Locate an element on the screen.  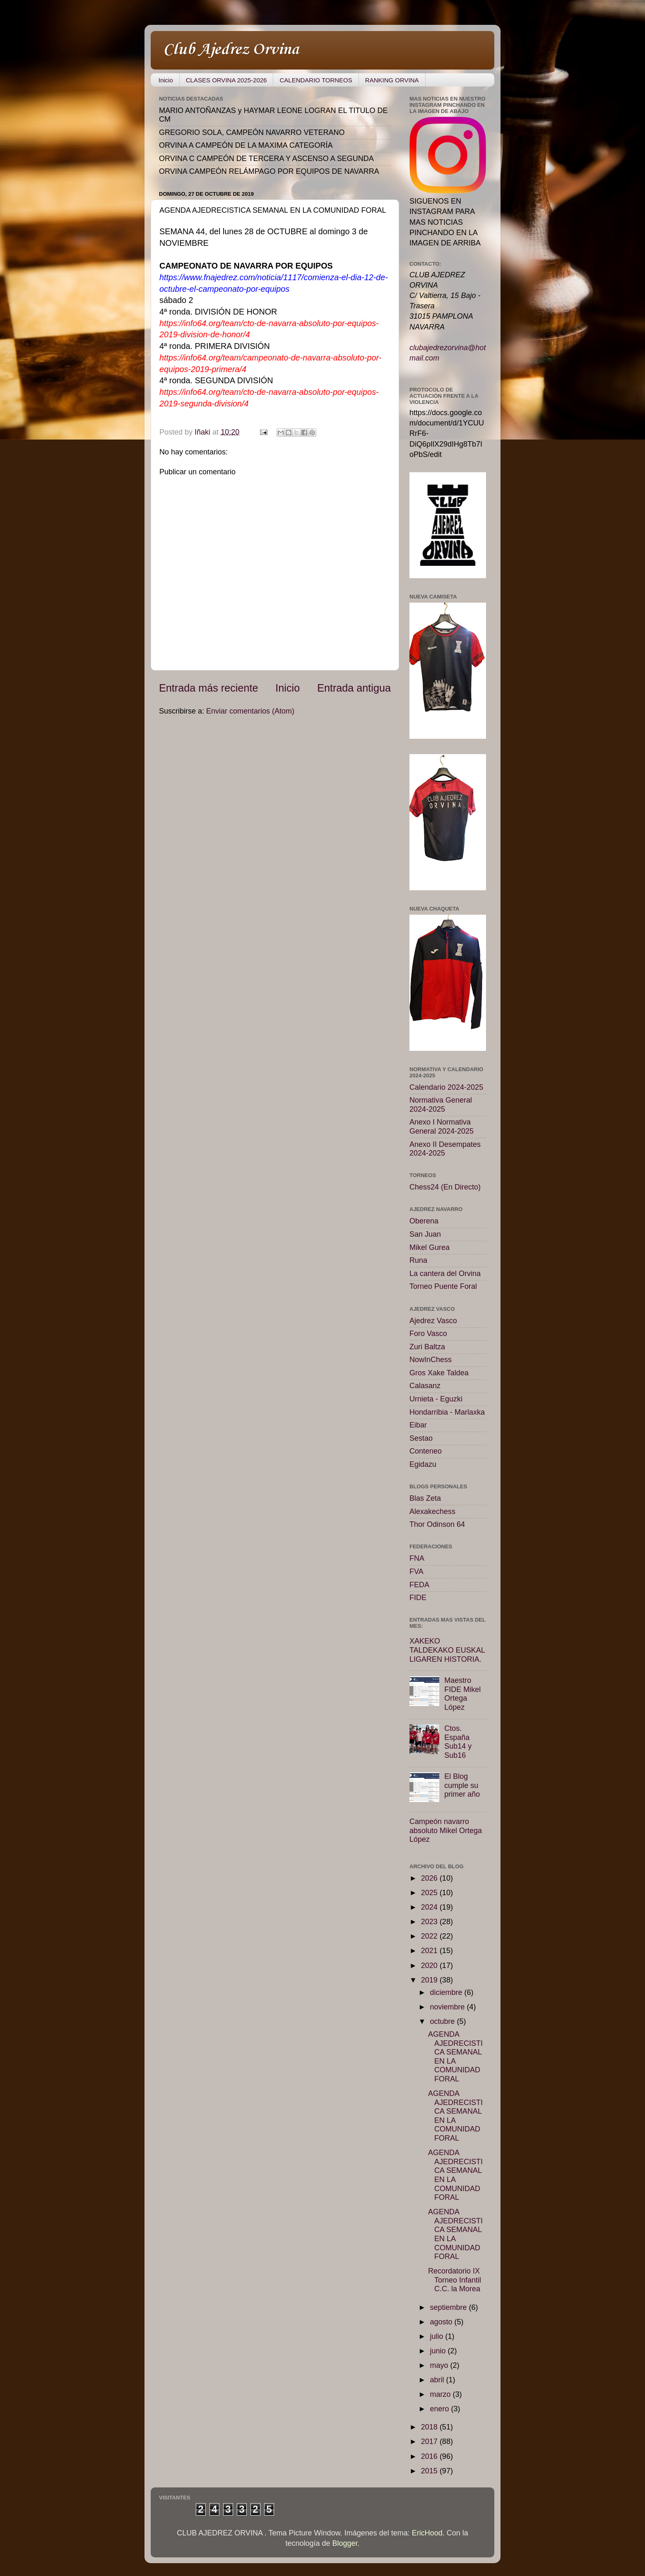
julio is located at coordinates (437, 2336).